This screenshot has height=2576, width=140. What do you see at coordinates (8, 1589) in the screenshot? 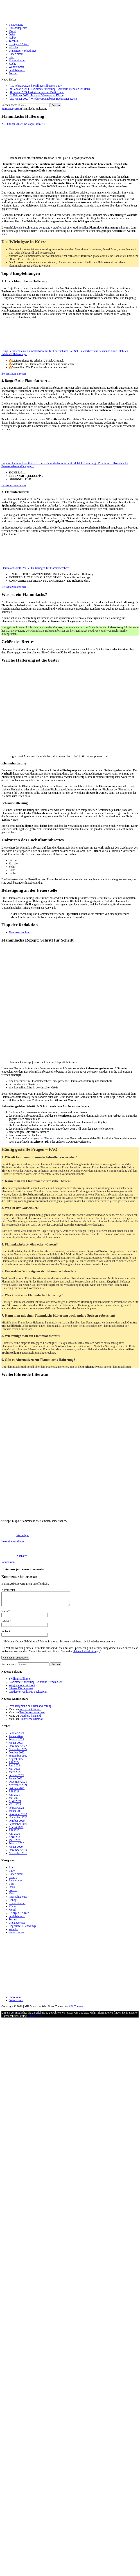
I see `Kommentar` at bounding box center [8, 1589].